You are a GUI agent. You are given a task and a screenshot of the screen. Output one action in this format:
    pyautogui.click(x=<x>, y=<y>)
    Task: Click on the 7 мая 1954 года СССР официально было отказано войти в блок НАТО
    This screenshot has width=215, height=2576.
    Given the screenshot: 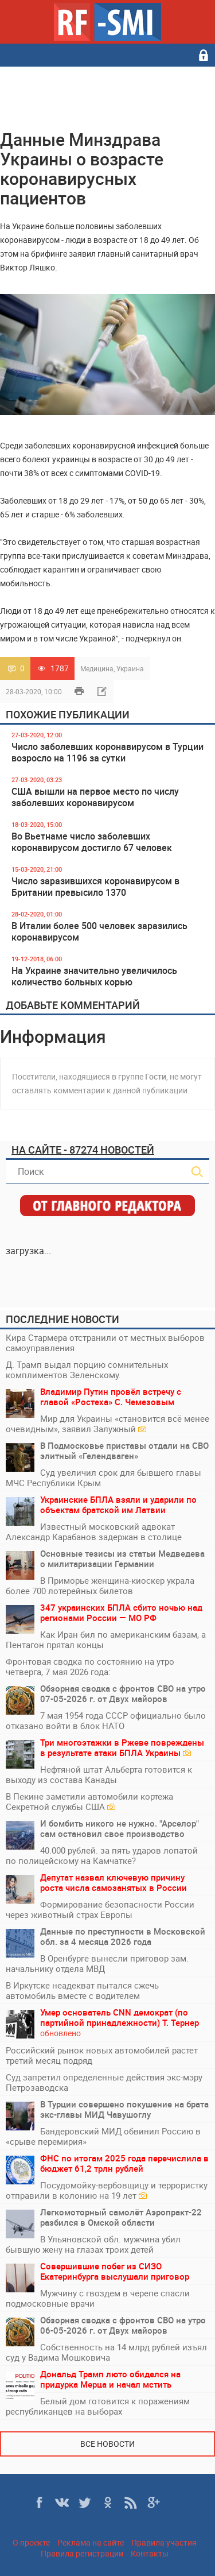 What is the action you would take?
    pyautogui.click(x=106, y=1720)
    